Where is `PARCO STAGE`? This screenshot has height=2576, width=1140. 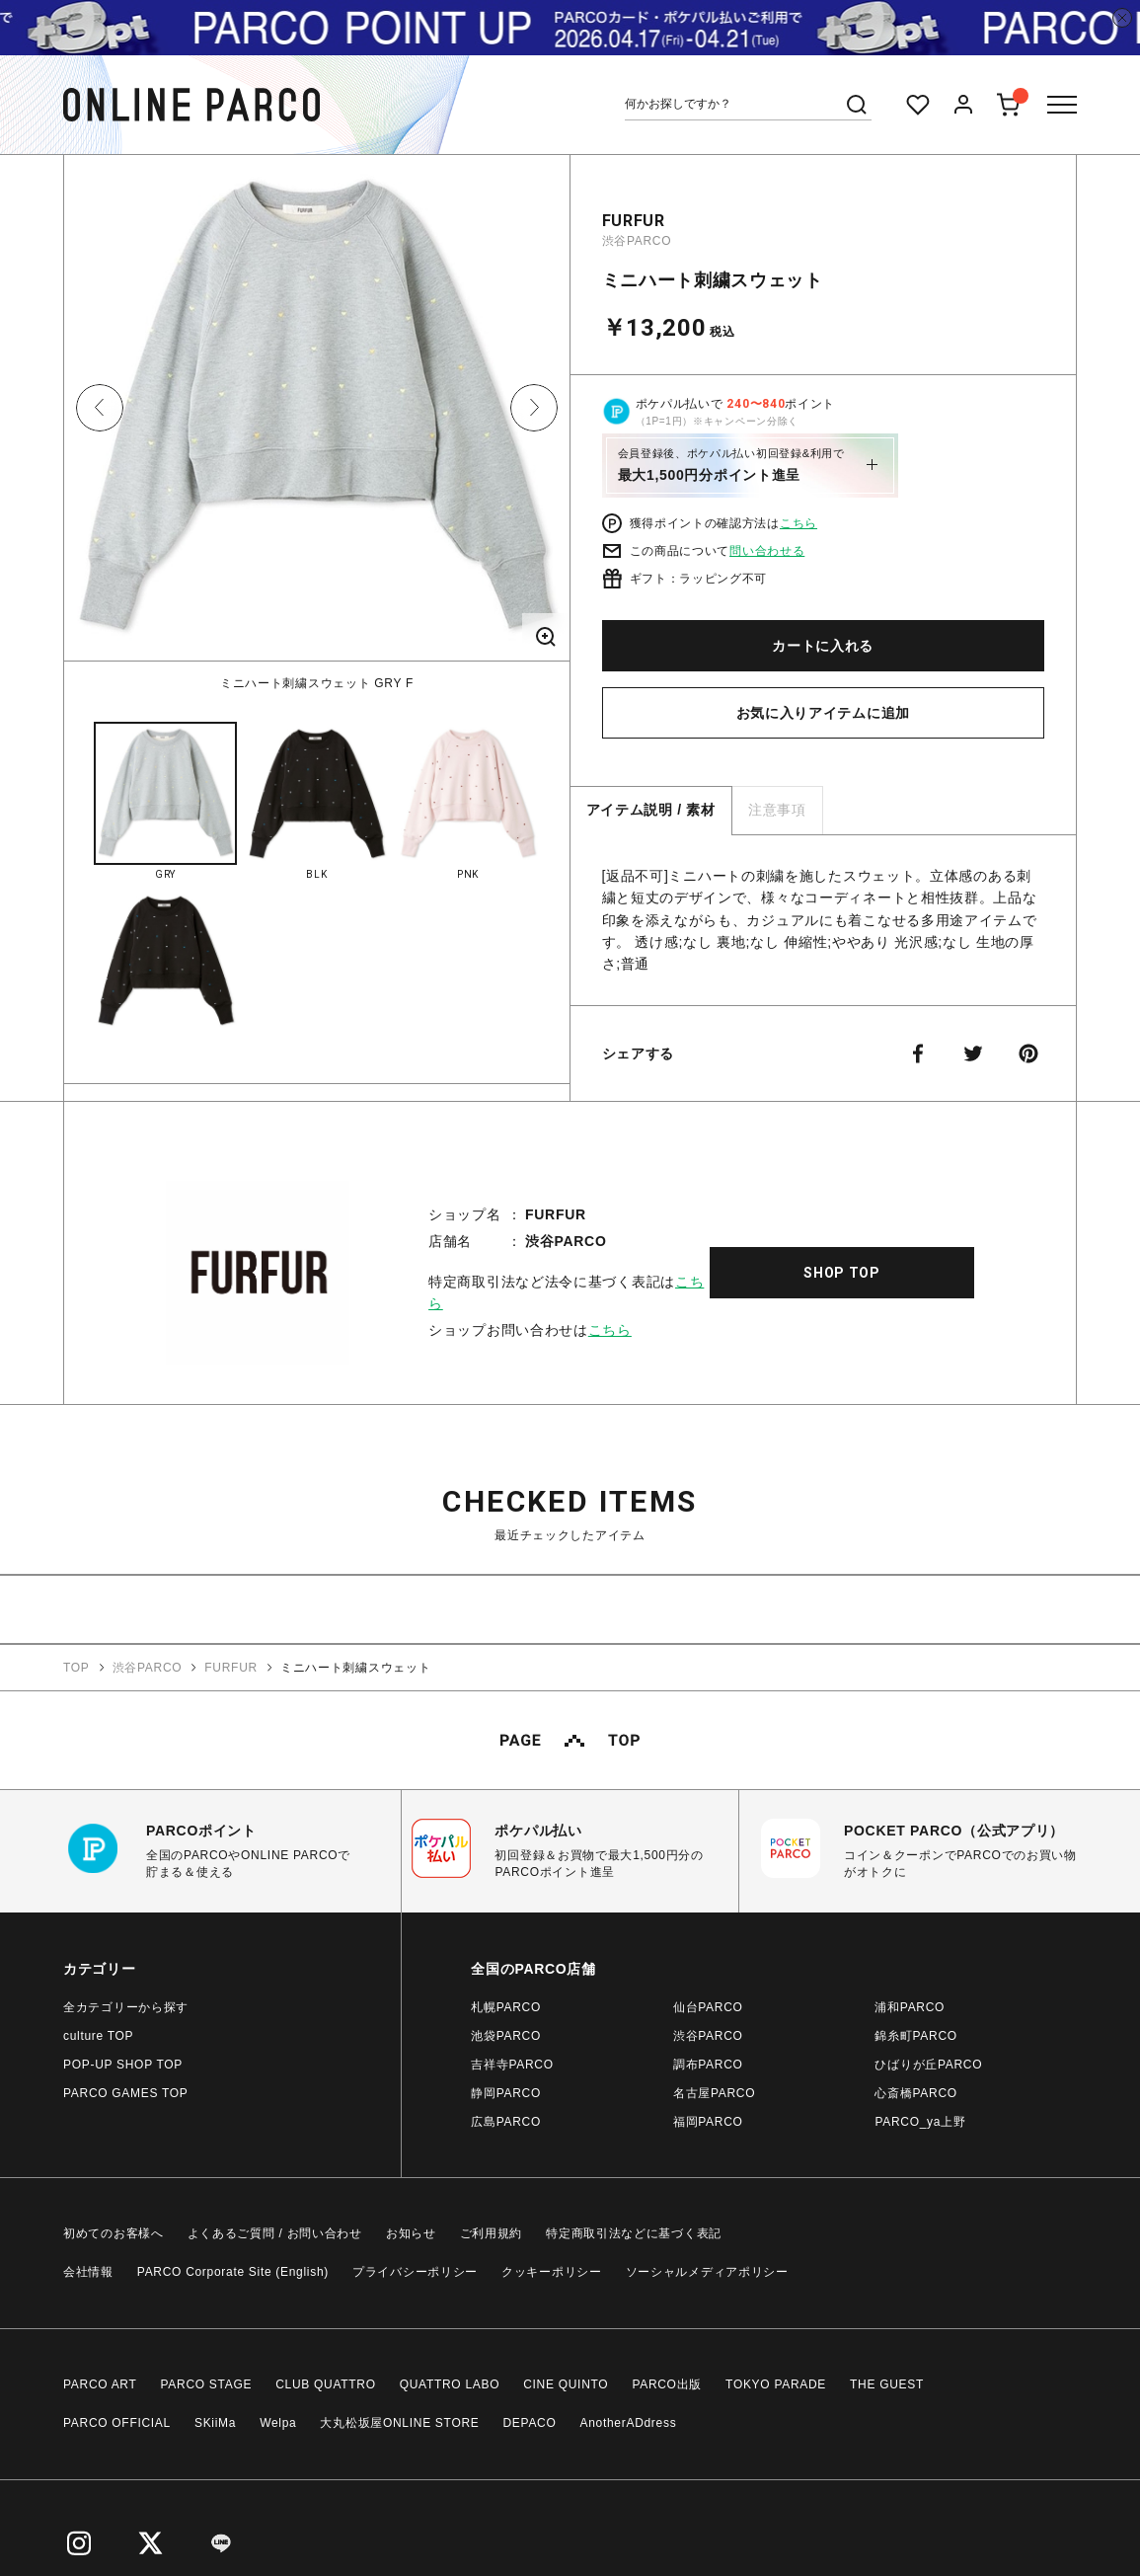
PARCO STAGE is located at coordinates (207, 2384).